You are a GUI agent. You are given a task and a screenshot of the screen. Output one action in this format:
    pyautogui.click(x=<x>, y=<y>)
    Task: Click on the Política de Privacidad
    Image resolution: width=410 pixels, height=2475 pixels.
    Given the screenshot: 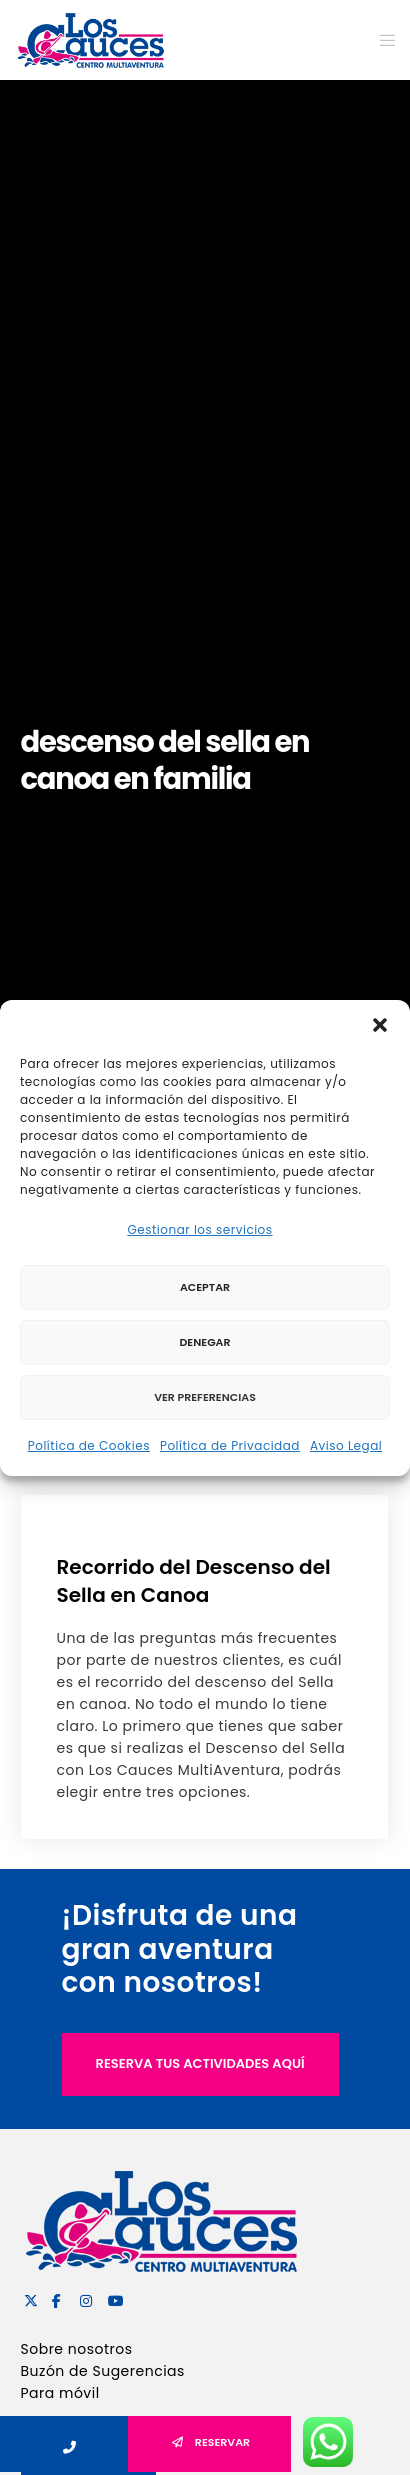 What is the action you would take?
    pyautogui.click(x=230, y=1445)
    